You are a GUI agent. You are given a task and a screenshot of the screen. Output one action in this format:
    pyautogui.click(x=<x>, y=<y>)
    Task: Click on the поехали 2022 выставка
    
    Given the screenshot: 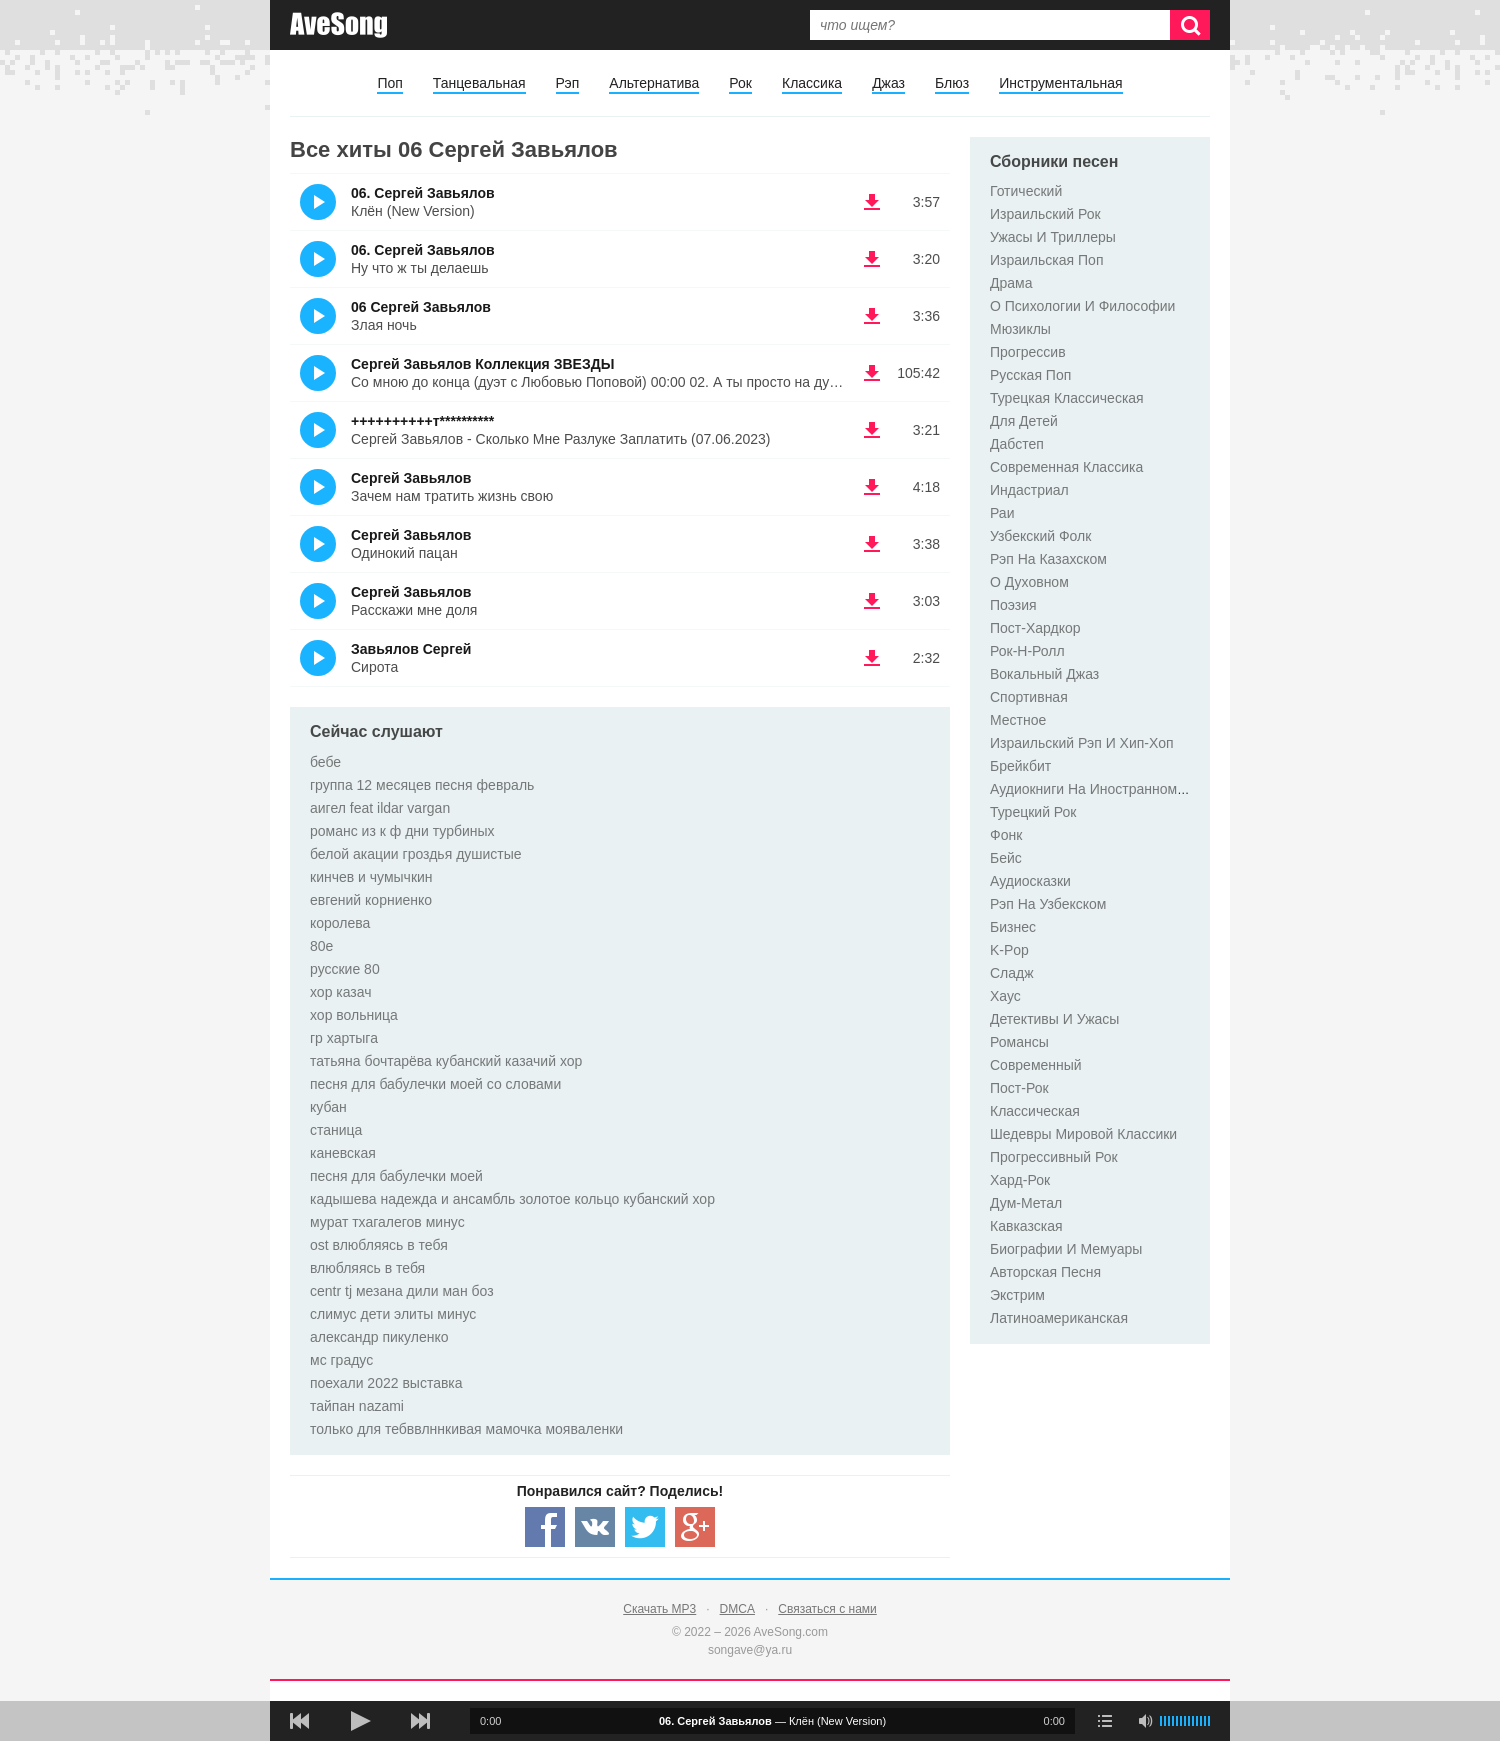 What is the action you would take?
    pyautogui.click(x=386, y=1383)
    